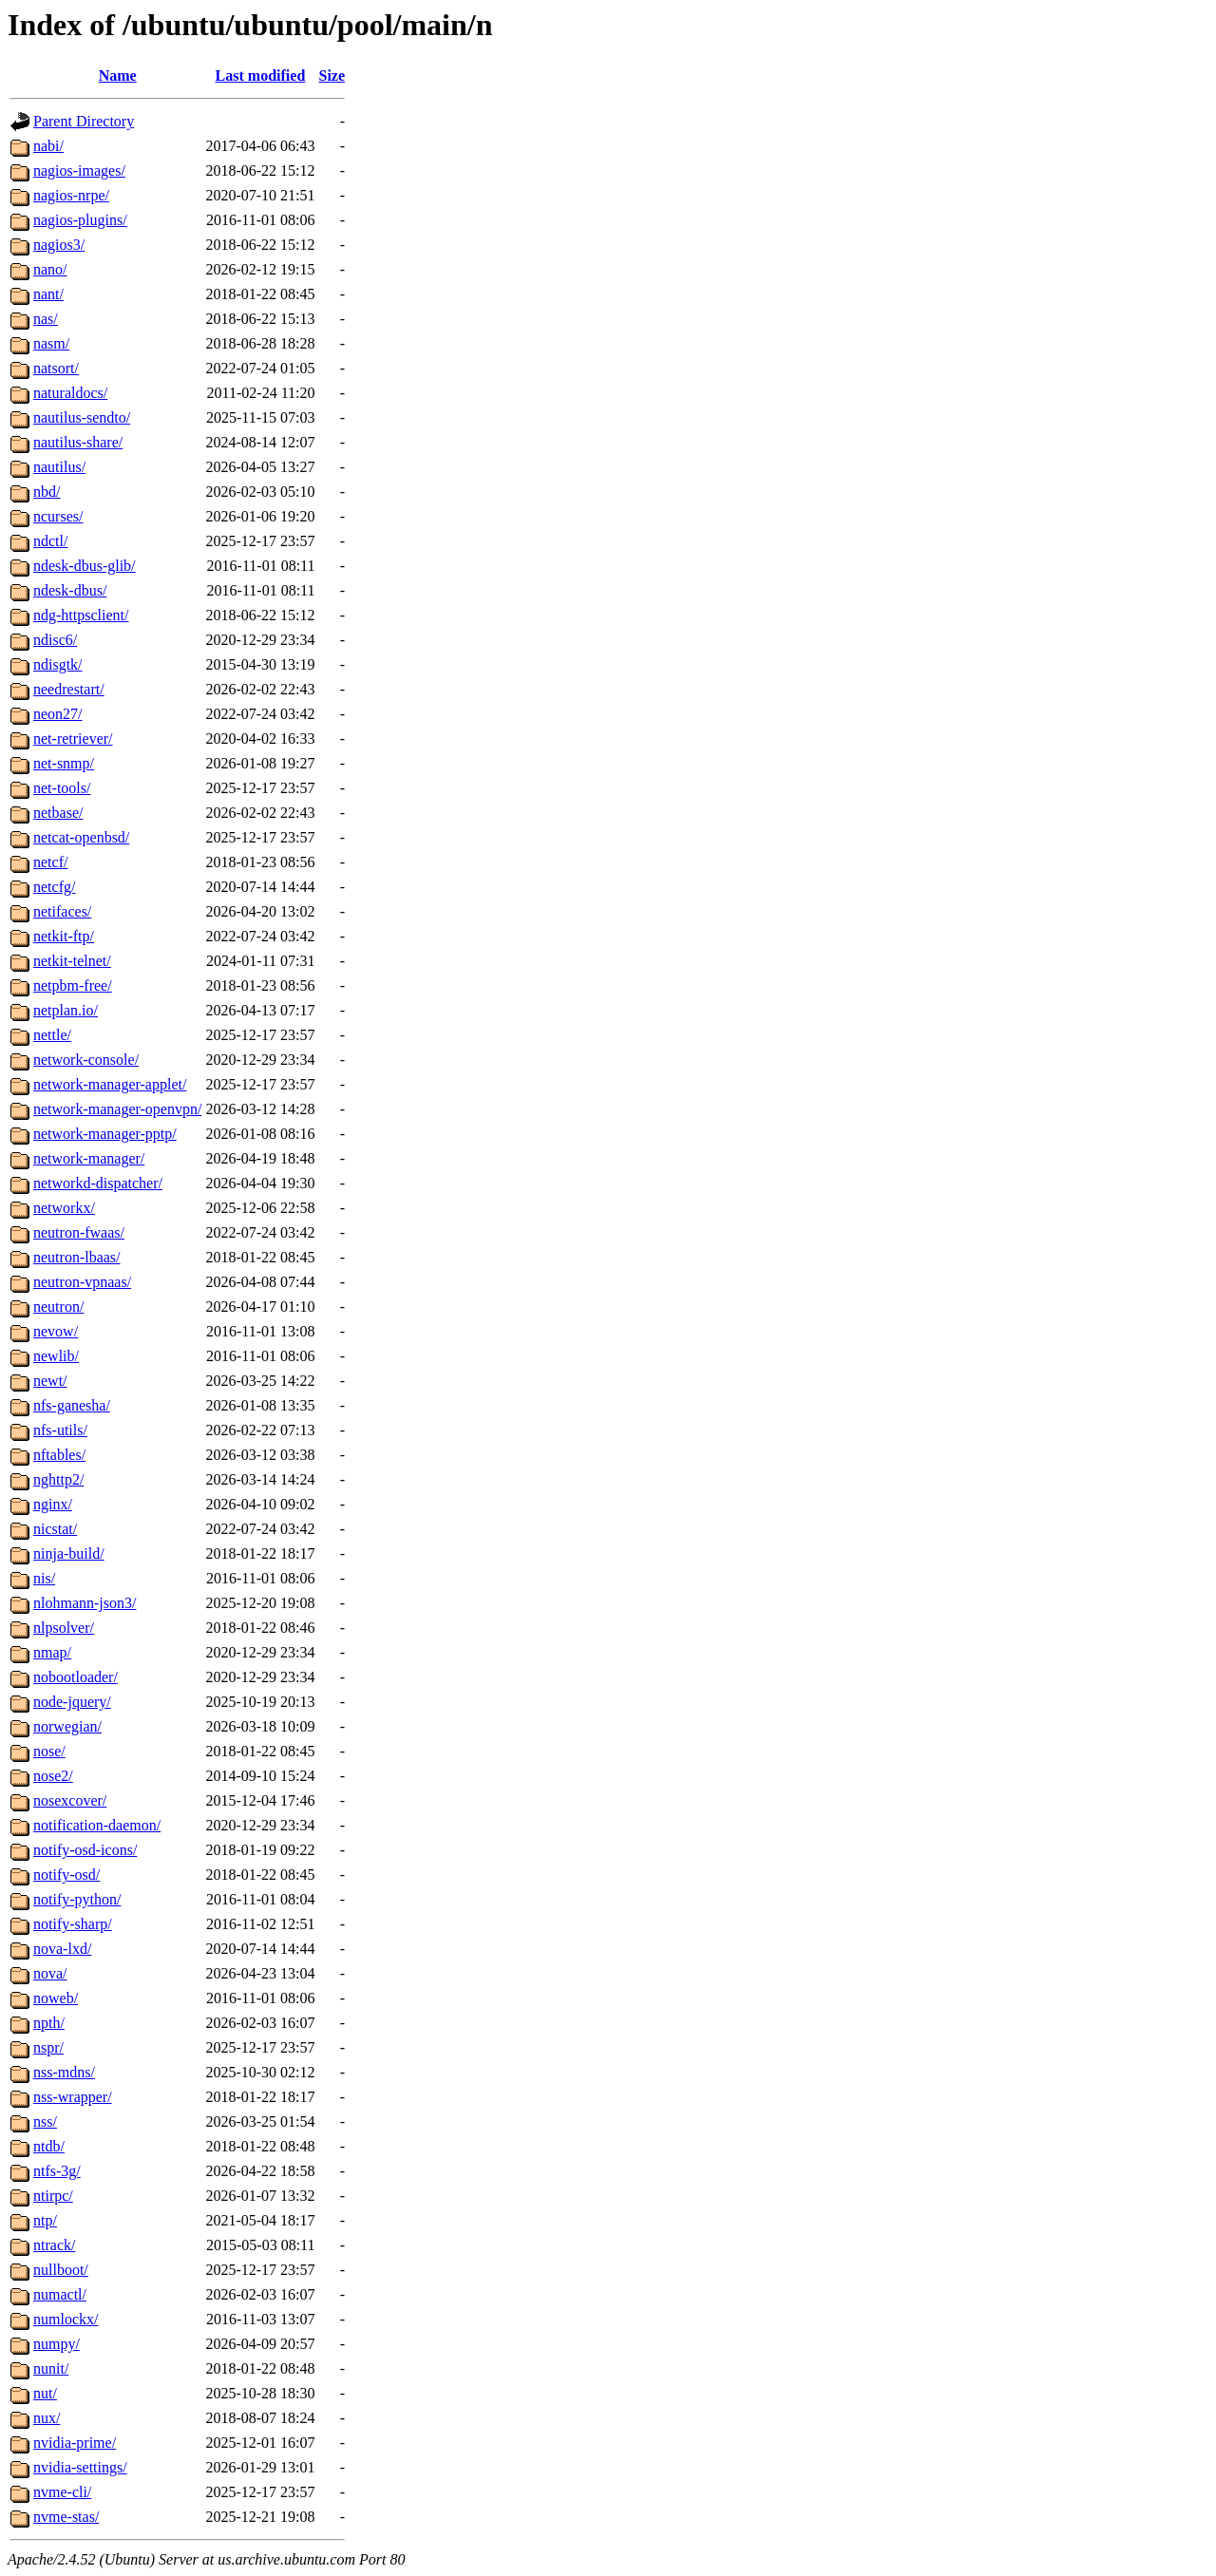 The image size is (1216, 2576). Describe the element at coordinates (66, 1874) in the screenshot. I see `notify-osd/` at that location.